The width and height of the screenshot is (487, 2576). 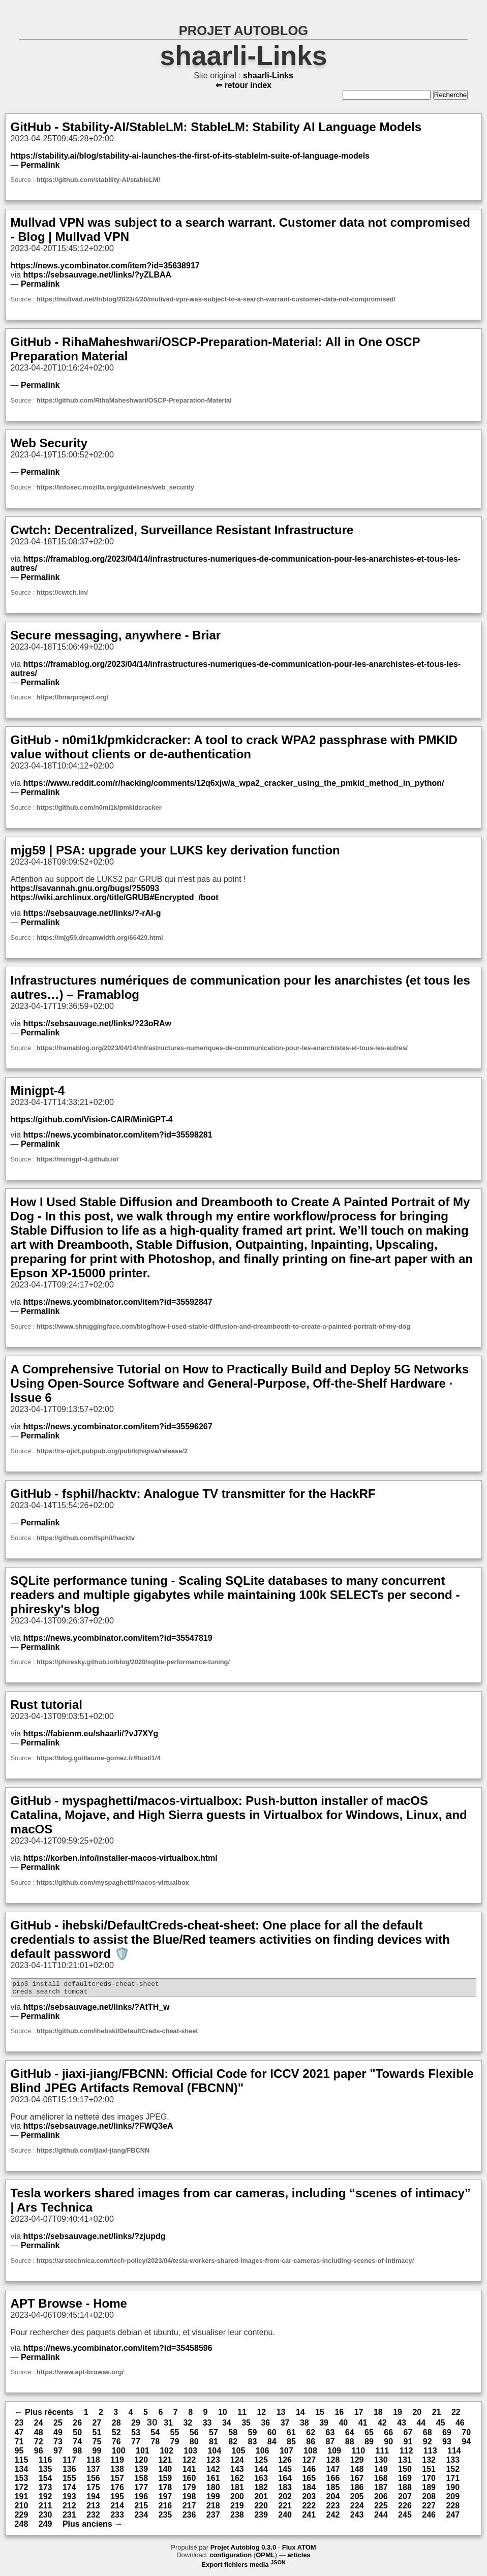 I want to click on 111, so click(x=382, y=2453).